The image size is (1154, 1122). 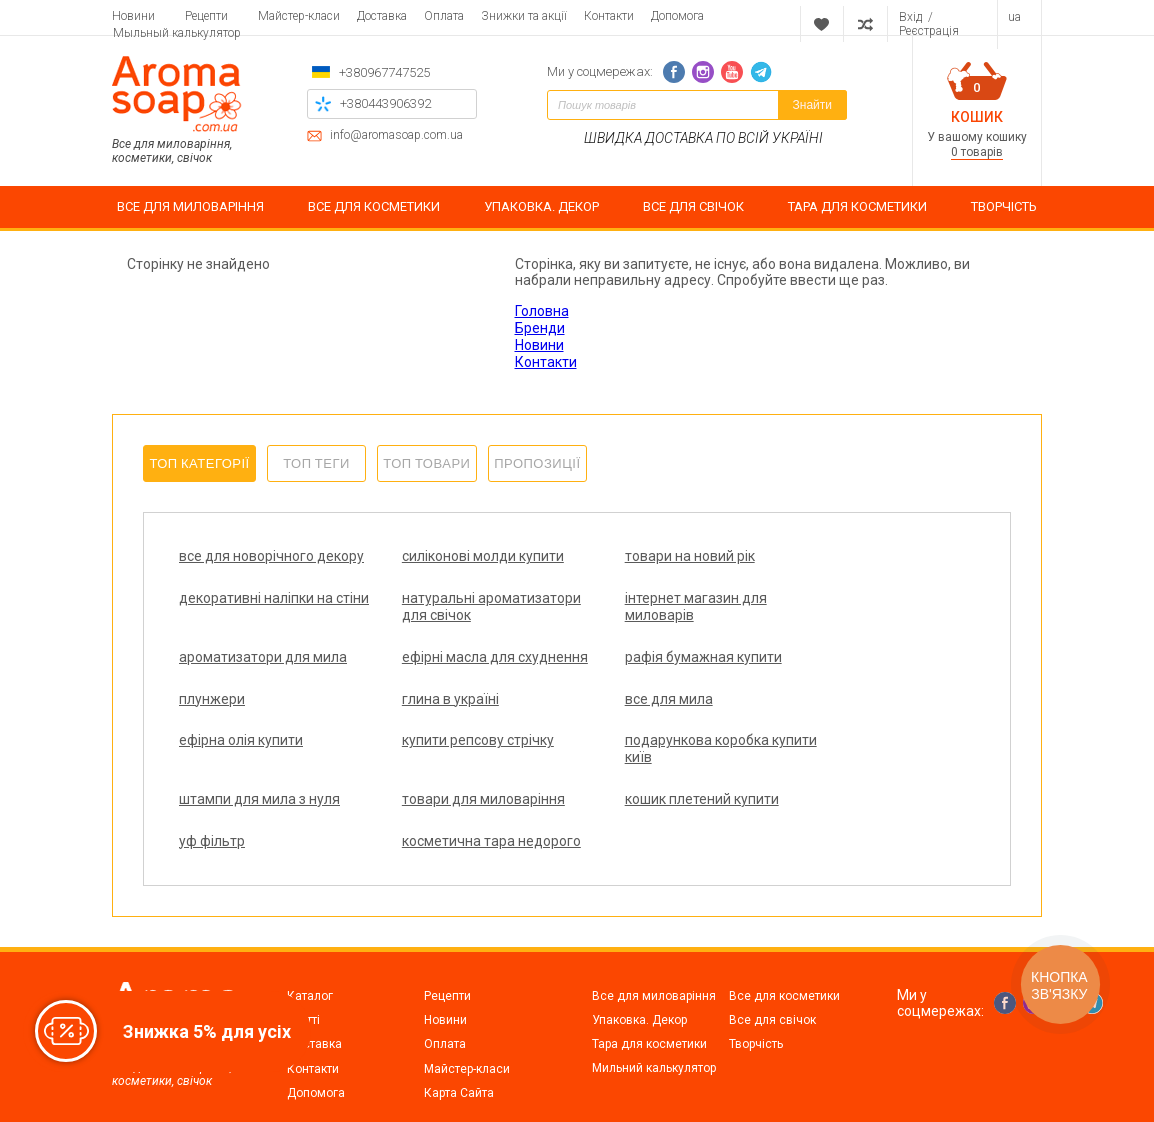 I want to click on декоративні наліпки на стіни, so click(x=853, y=564).